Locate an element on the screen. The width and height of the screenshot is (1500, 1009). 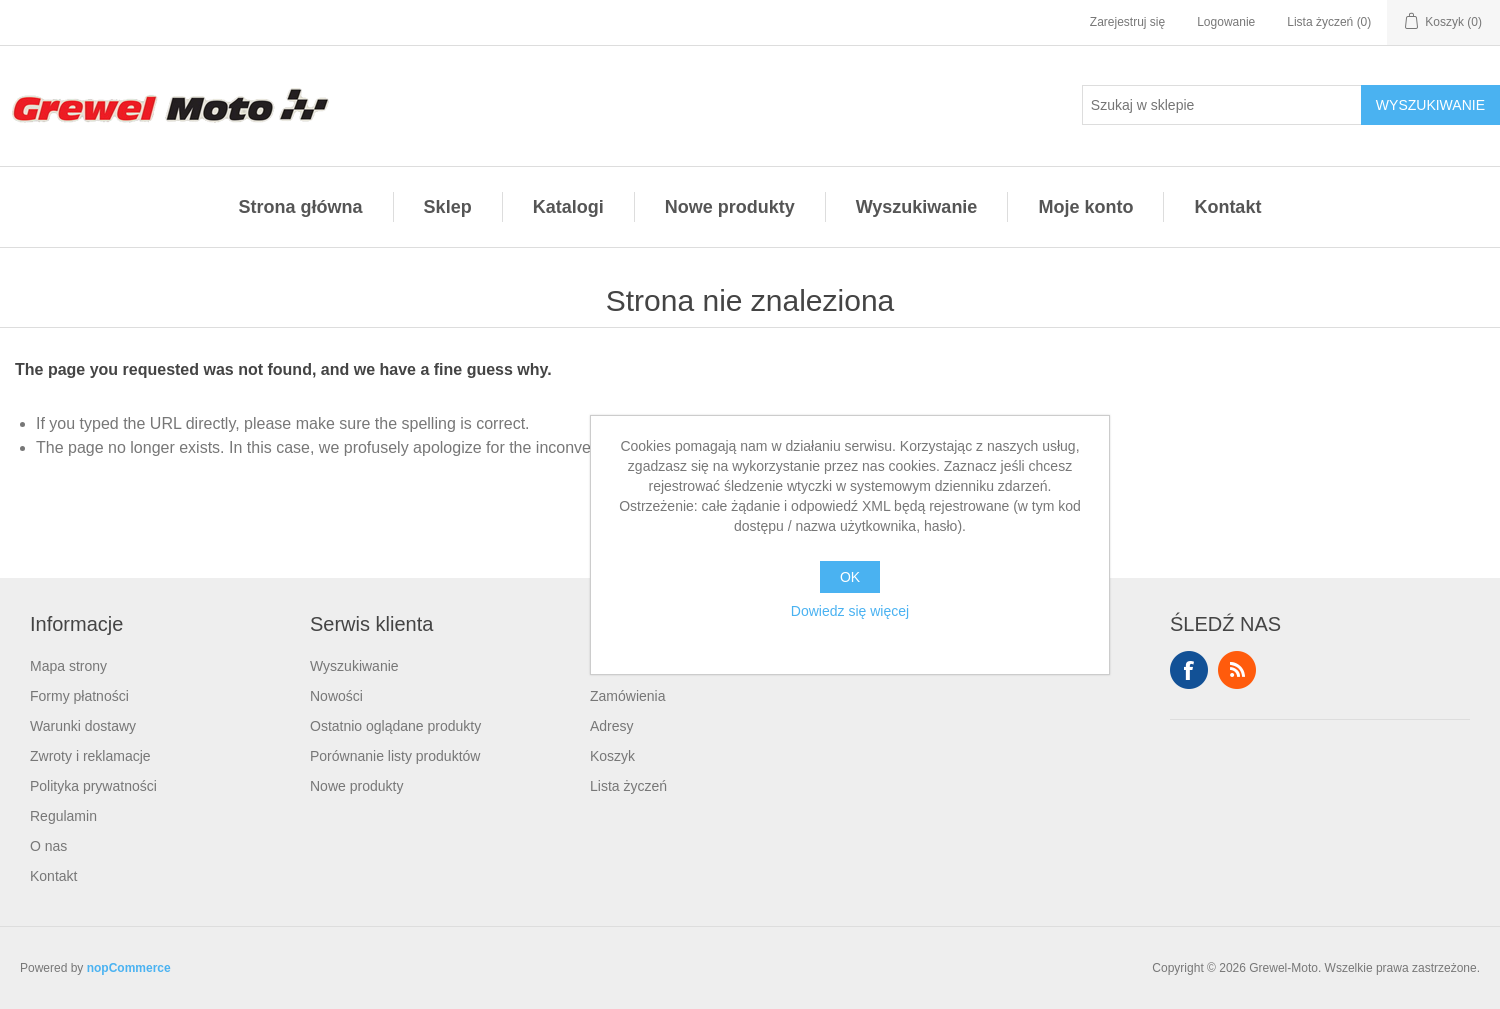
Porównanie listy produktów is located at coordinates (395, 756).